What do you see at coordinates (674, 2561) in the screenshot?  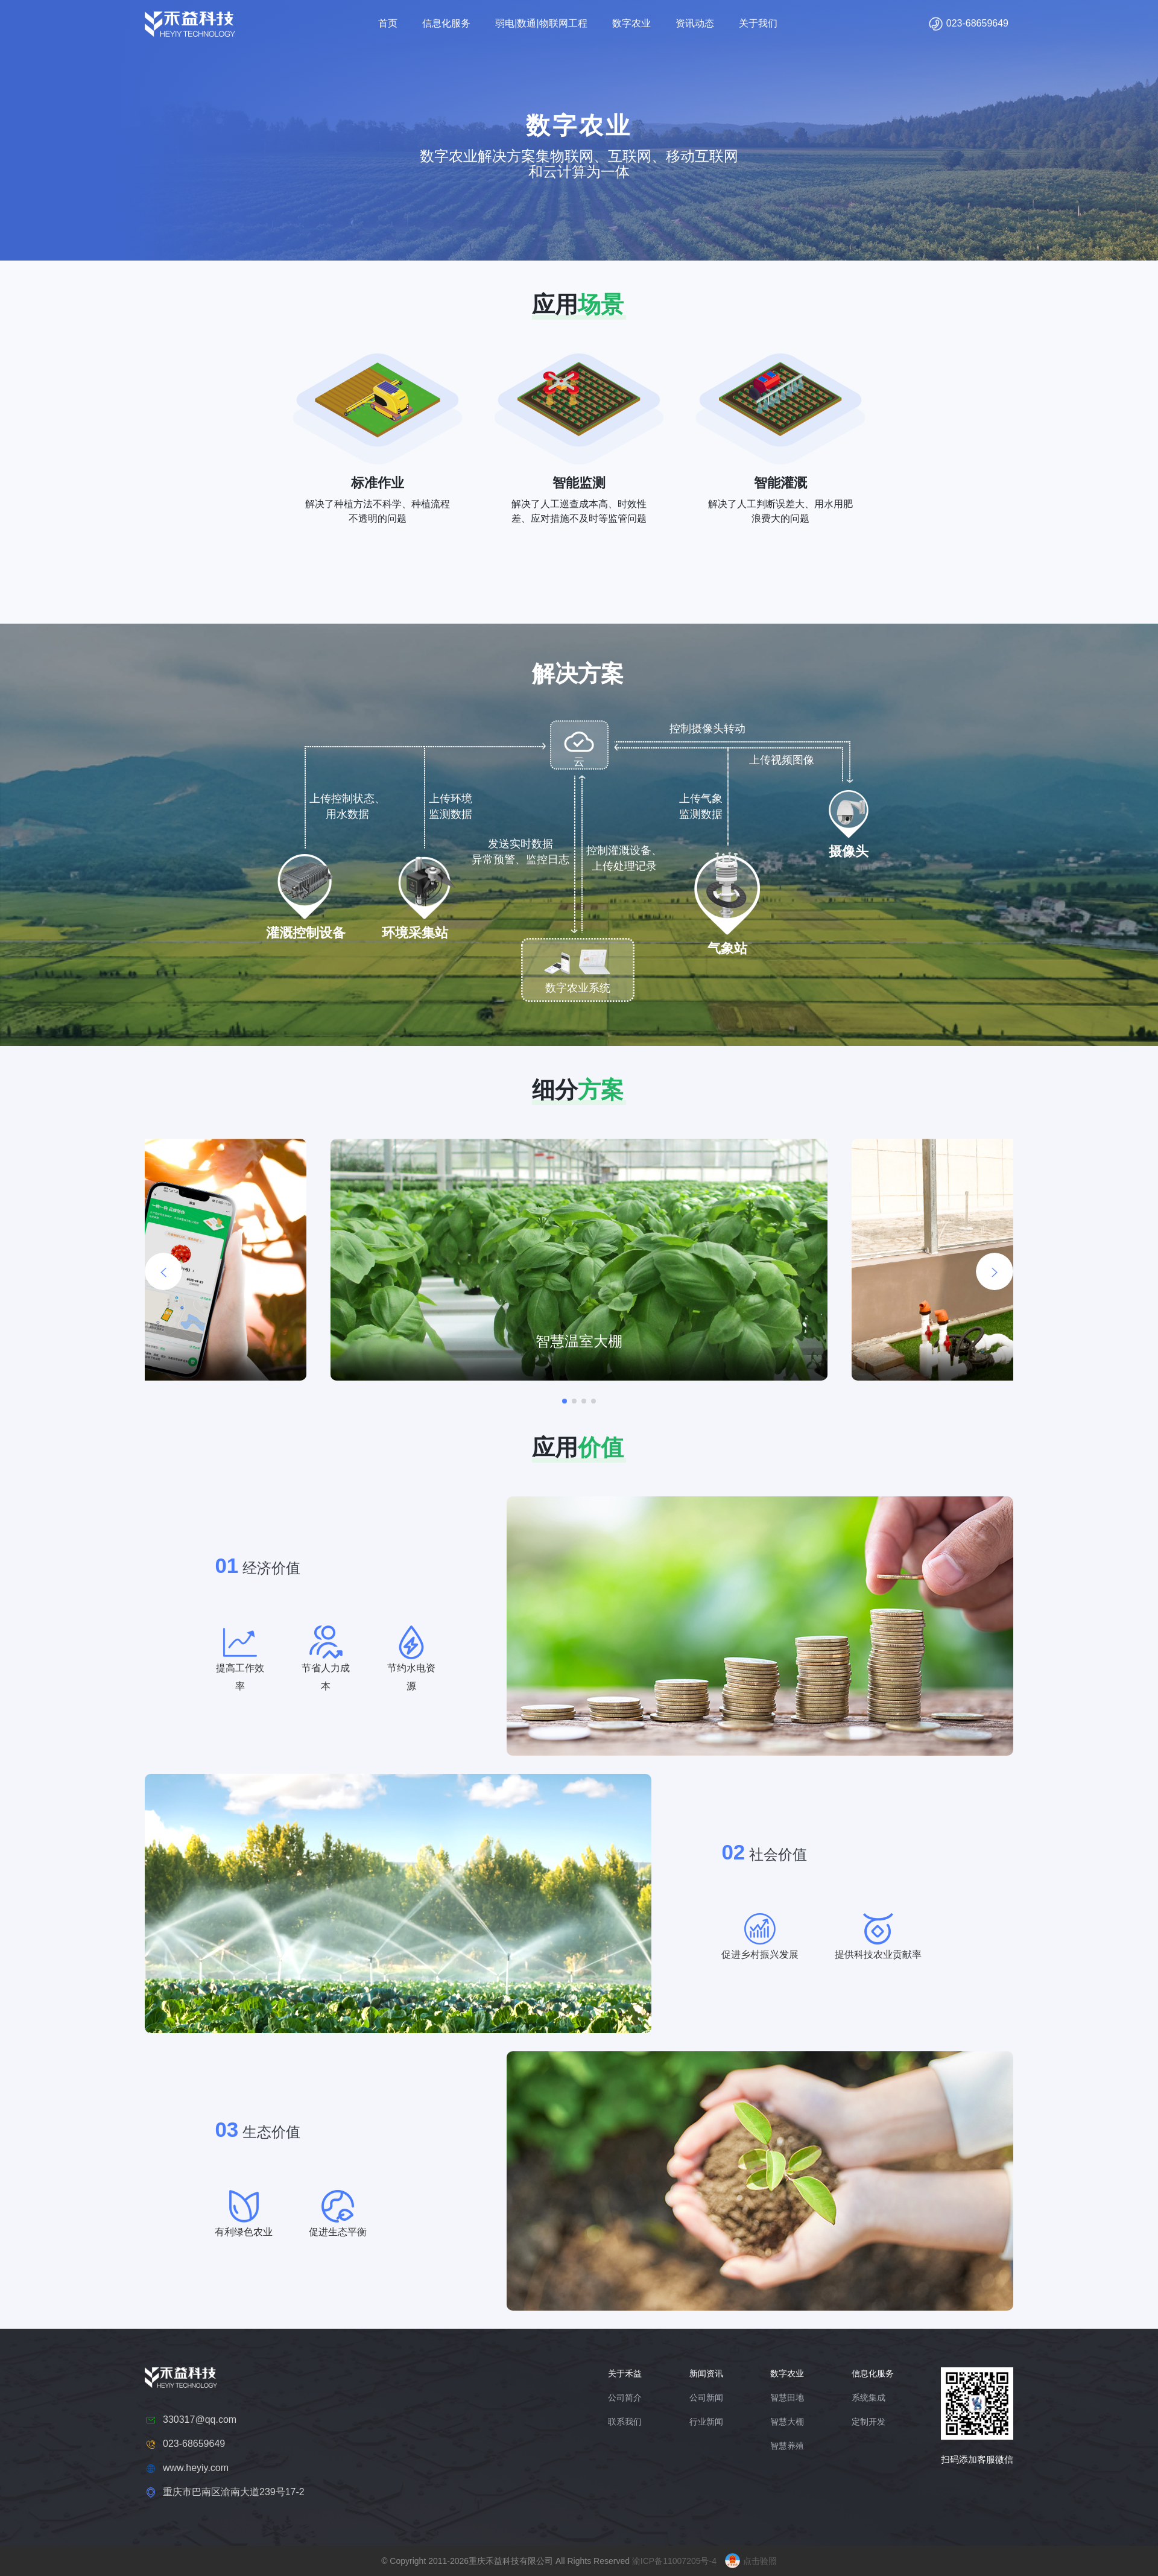 I see `渝ICP备11007205号-4` at bounding box center [674, 2561].